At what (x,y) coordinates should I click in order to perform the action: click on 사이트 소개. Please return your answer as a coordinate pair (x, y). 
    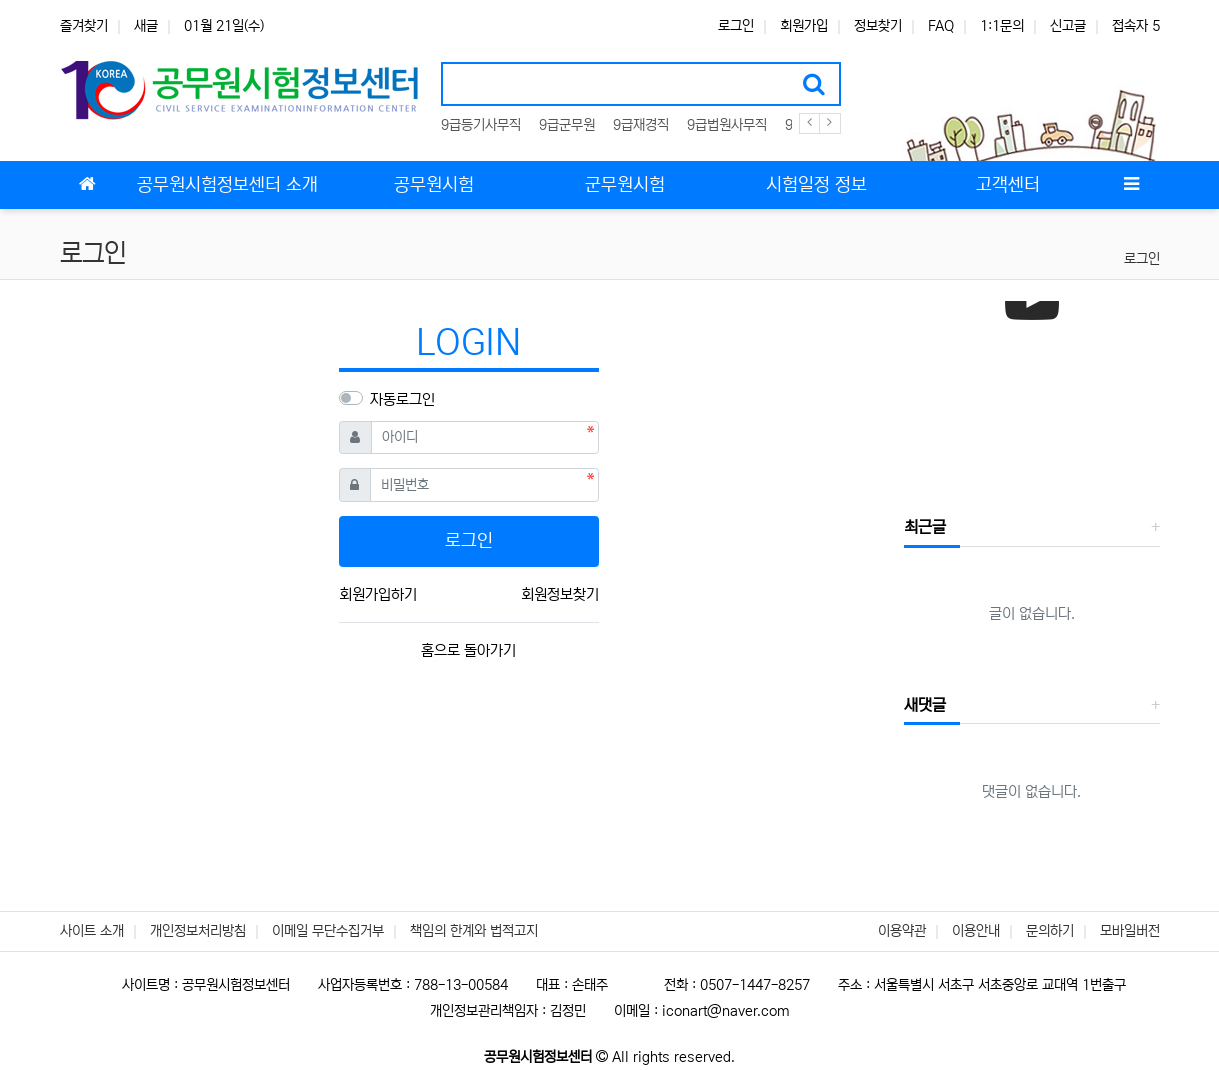
    Looking at the image, I should click on (92, 931).